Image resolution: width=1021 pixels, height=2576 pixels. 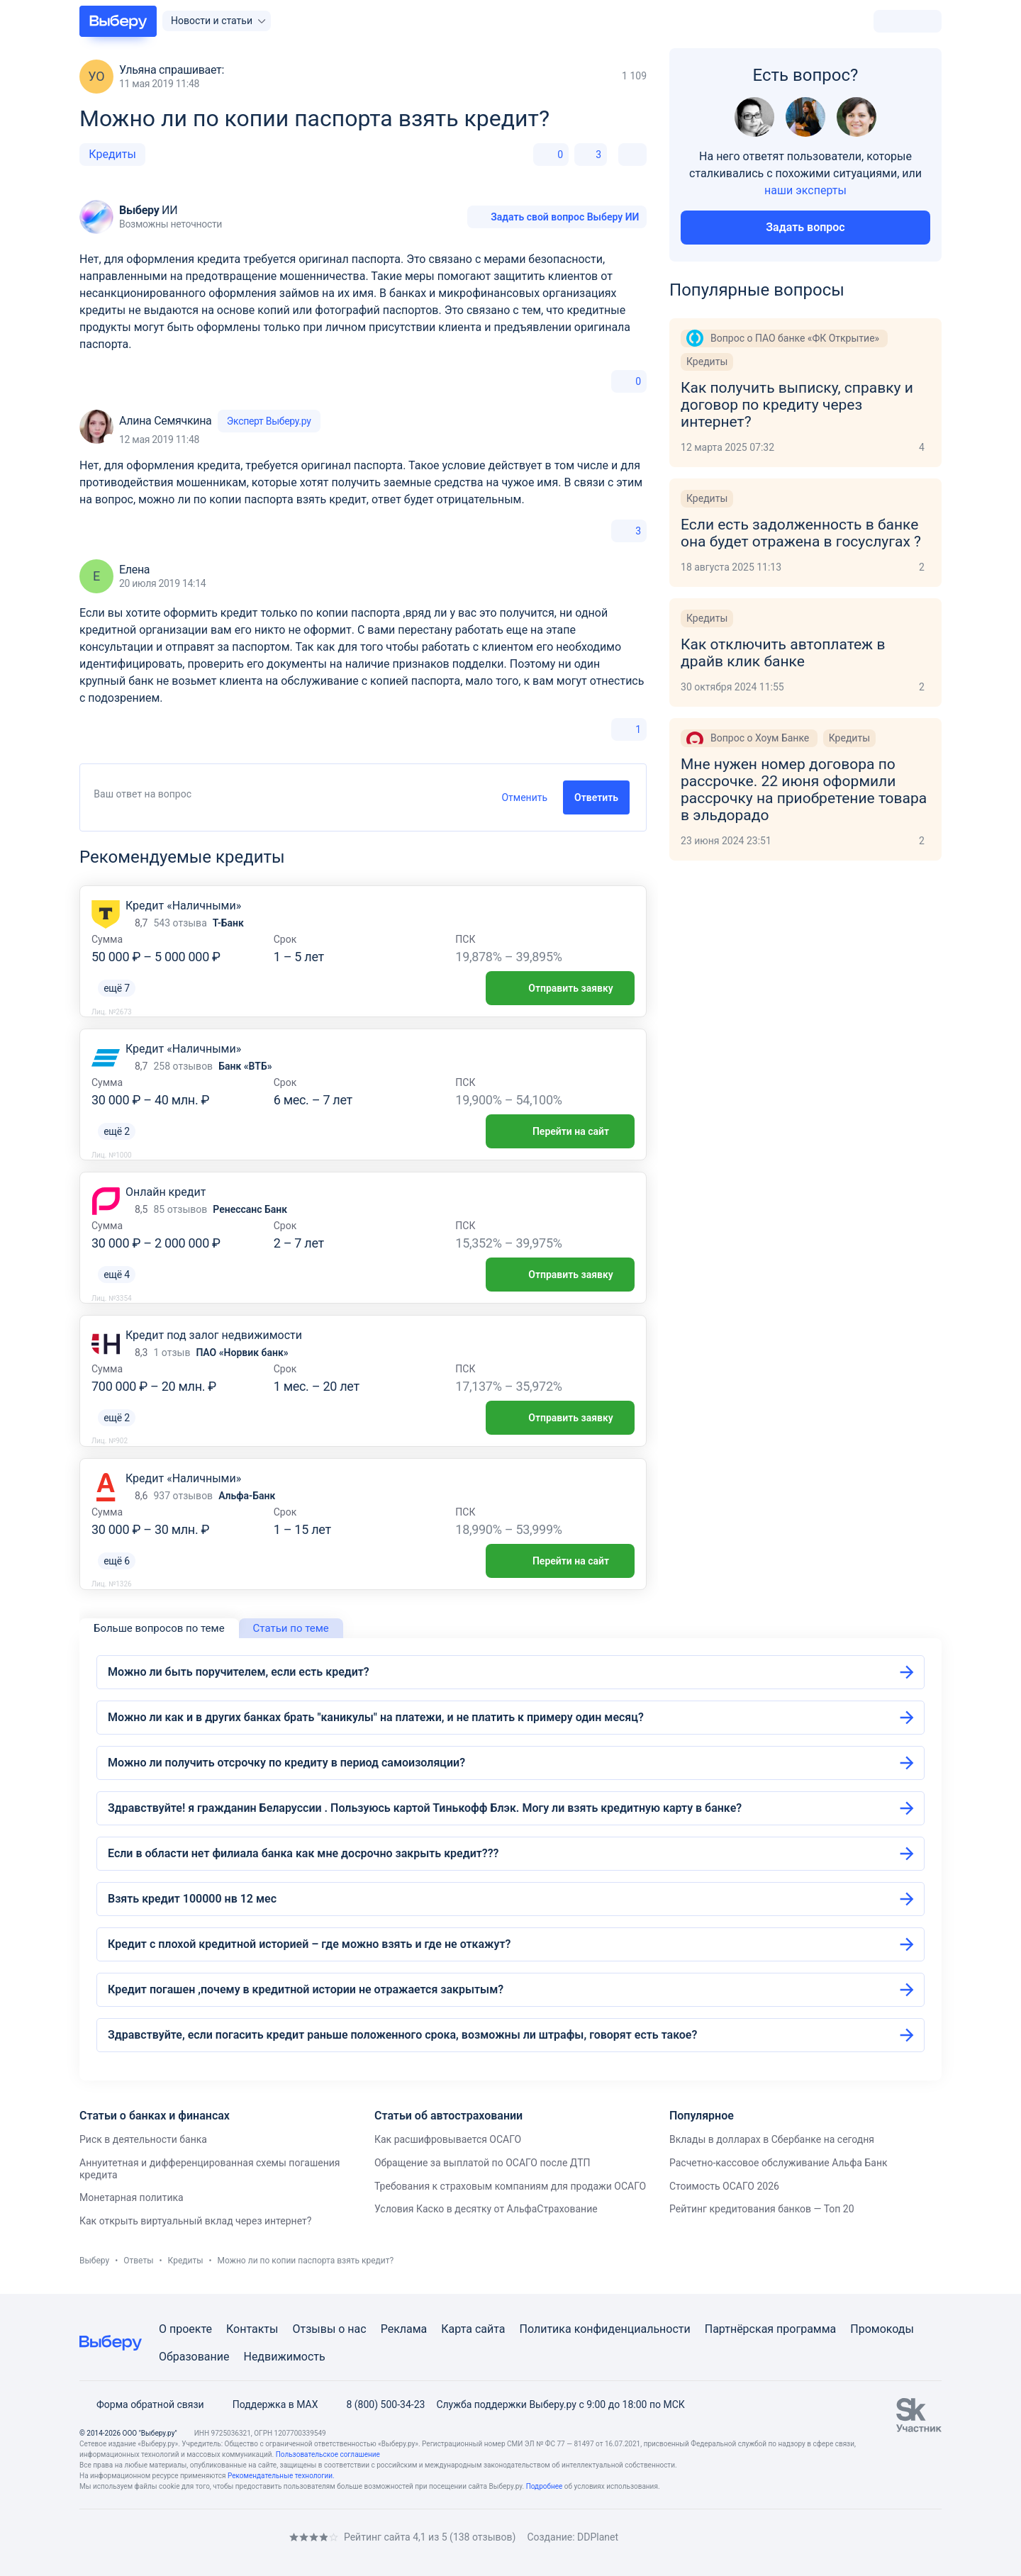 I want to click on Отправить заявку, so click(x=560, y=988).